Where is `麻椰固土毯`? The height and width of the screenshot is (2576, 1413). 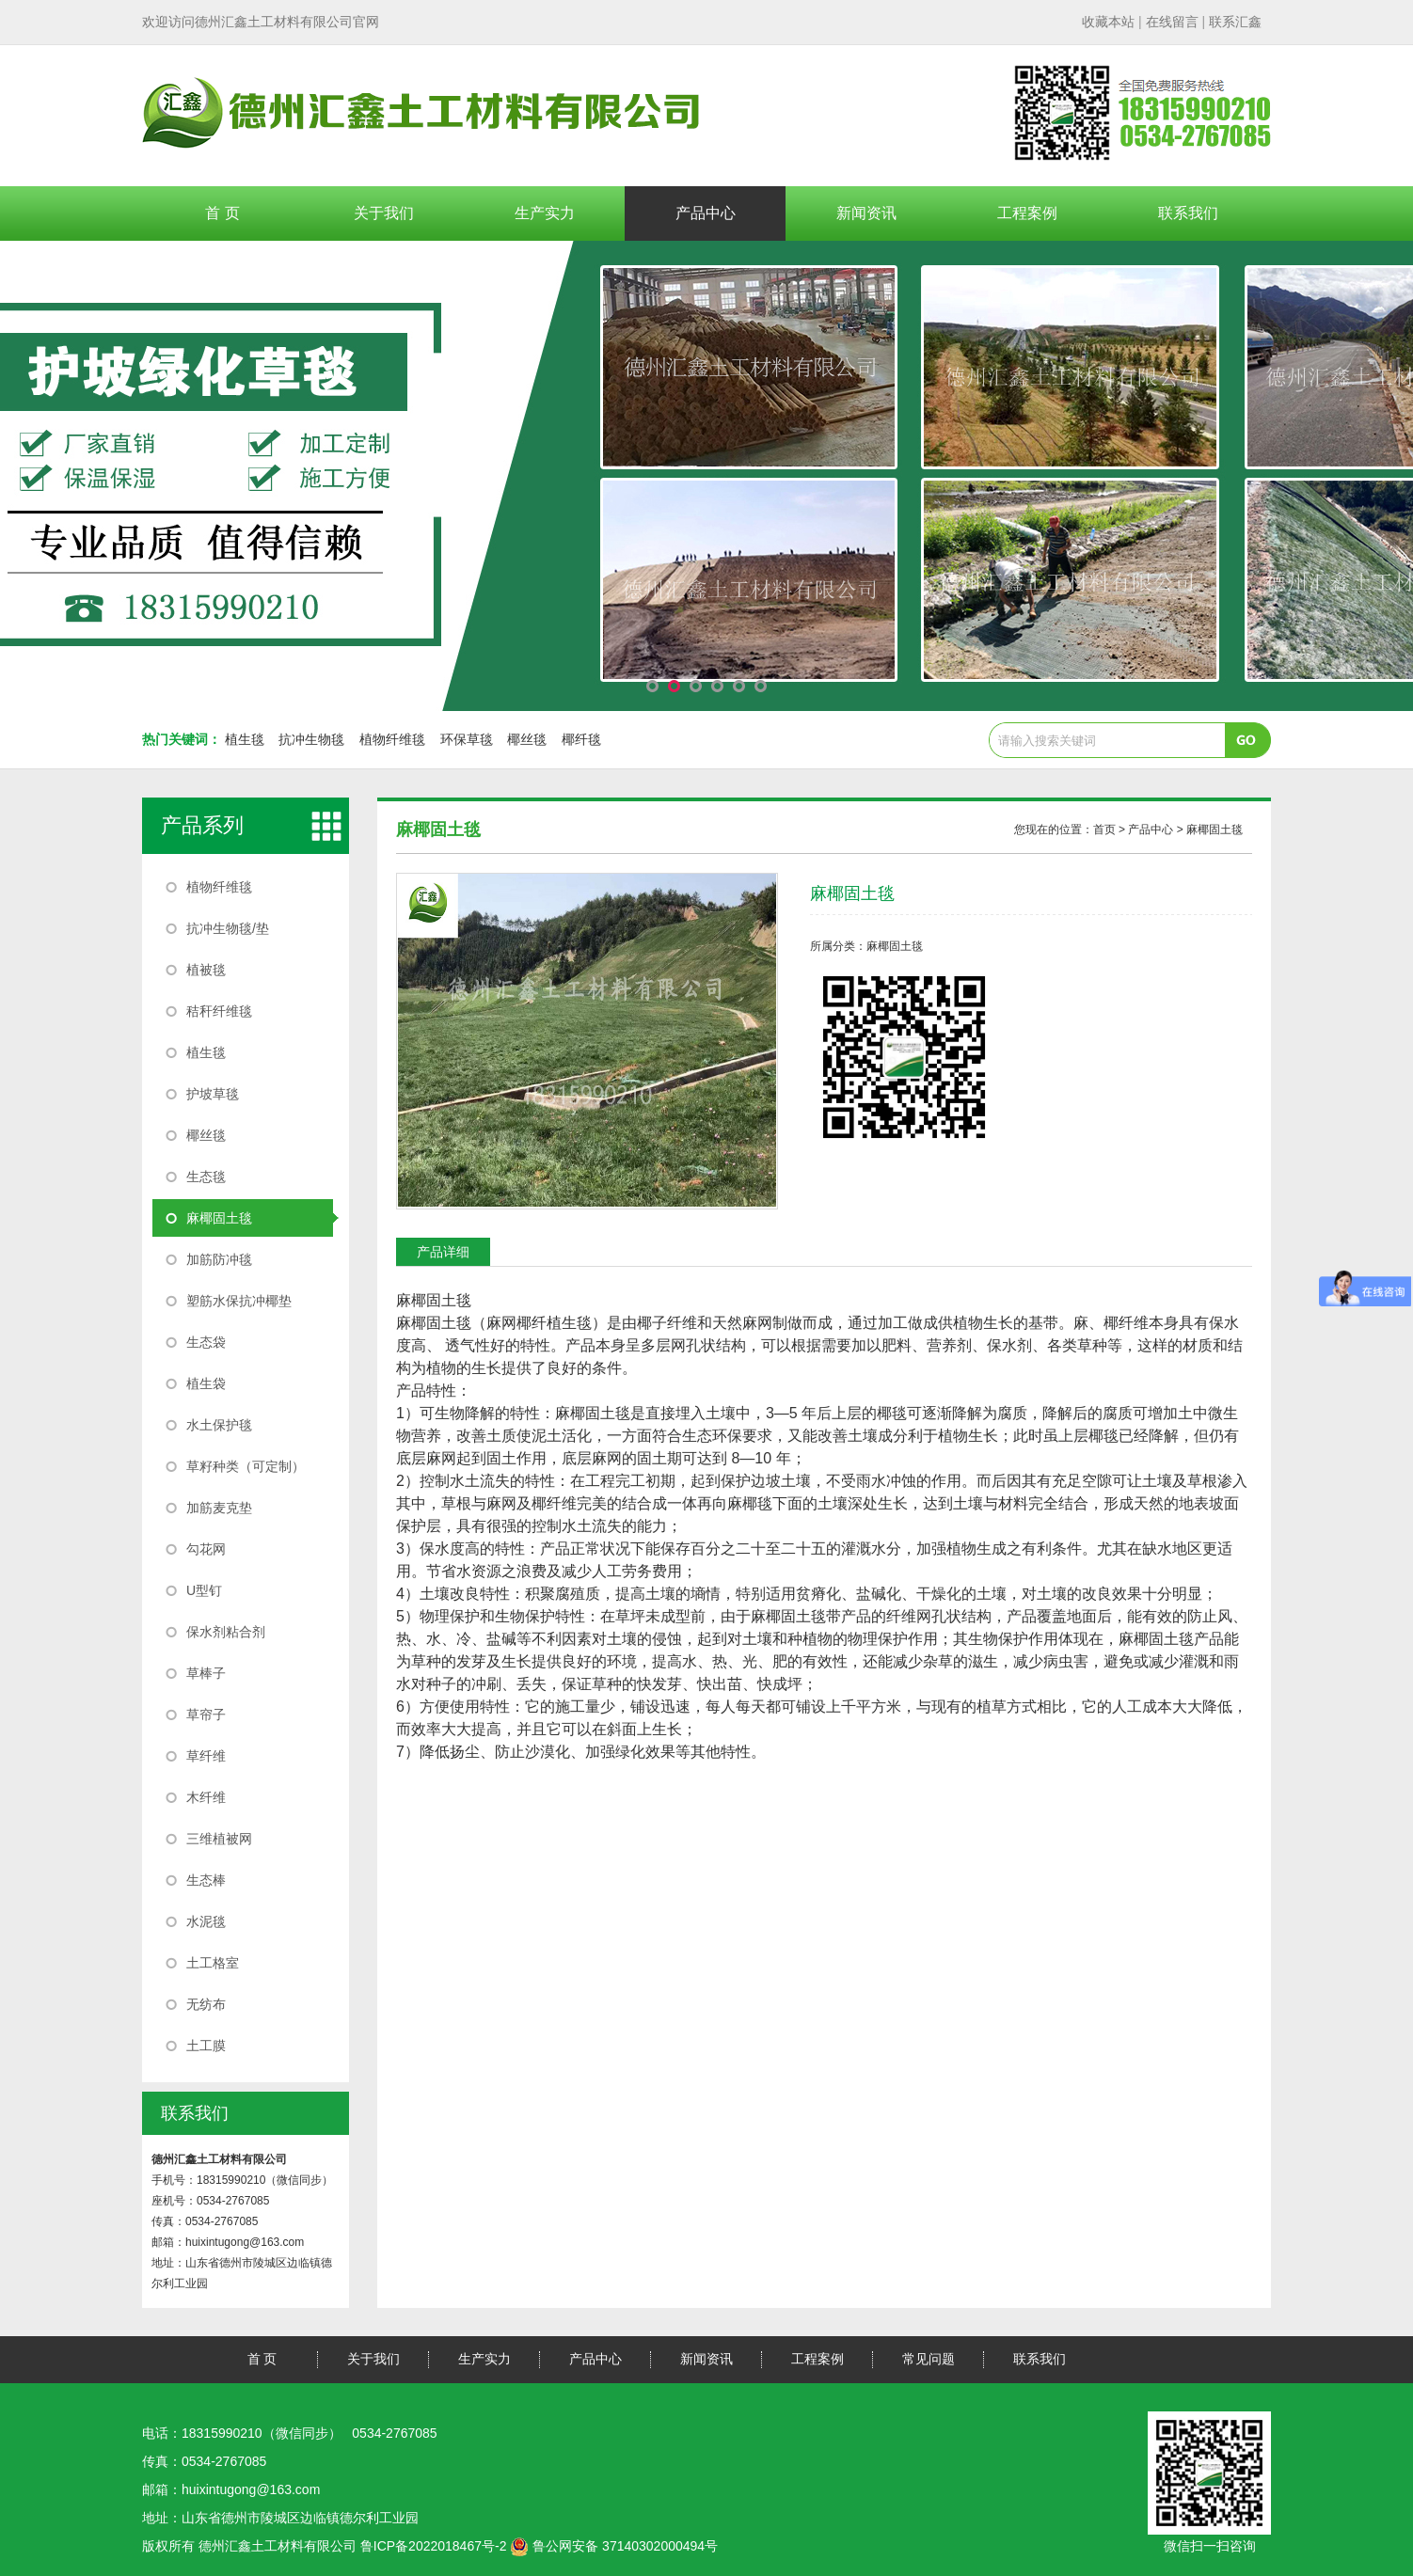 麻椰固土毯 is located at coordinates (219, 1217).